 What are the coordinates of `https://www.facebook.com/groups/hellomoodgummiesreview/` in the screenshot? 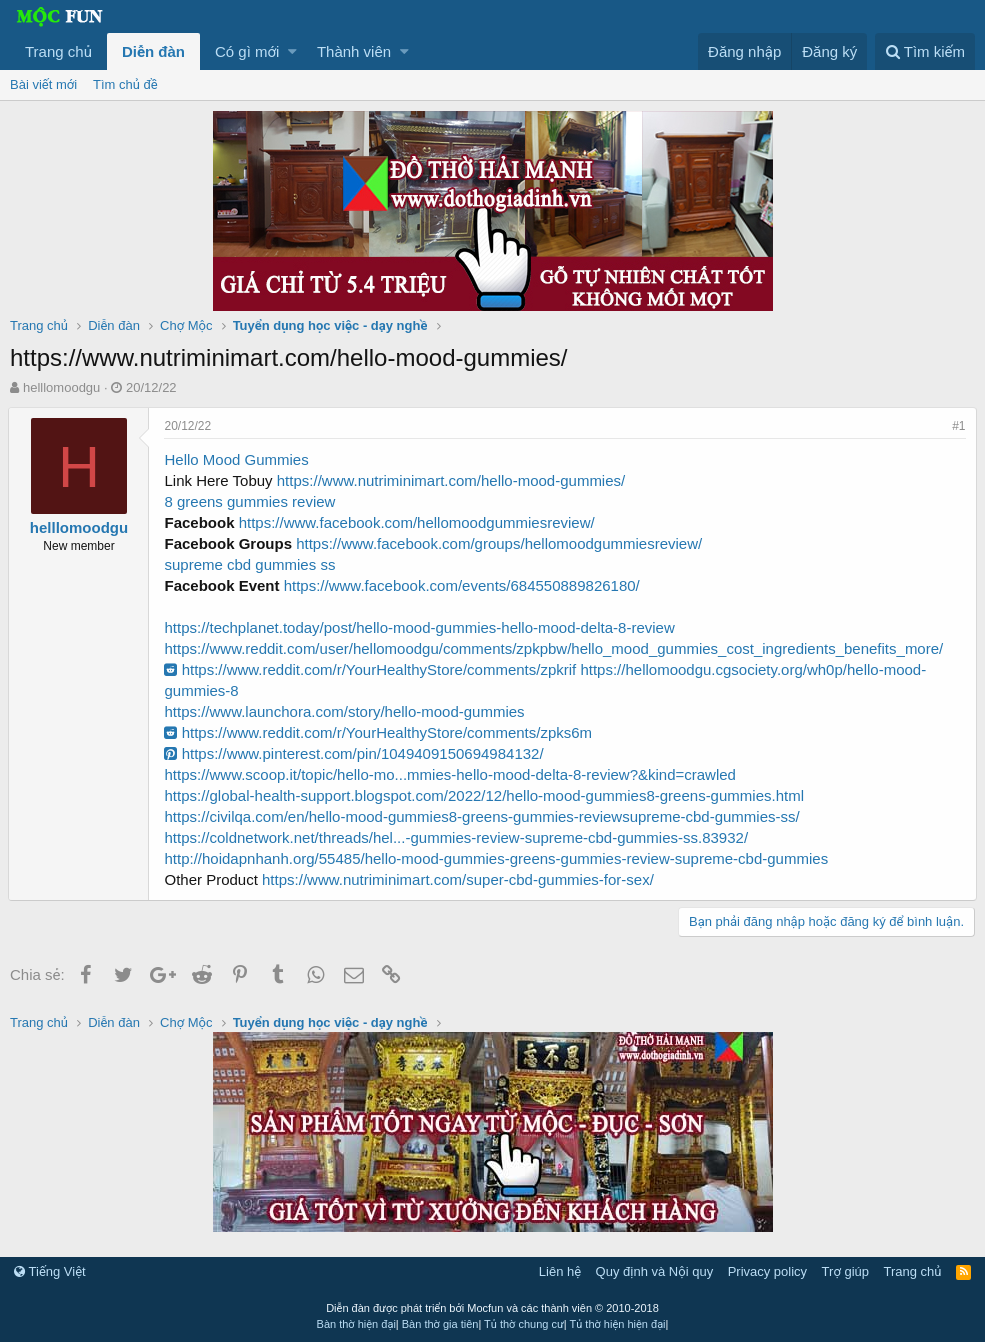 It's located at (501, 543).